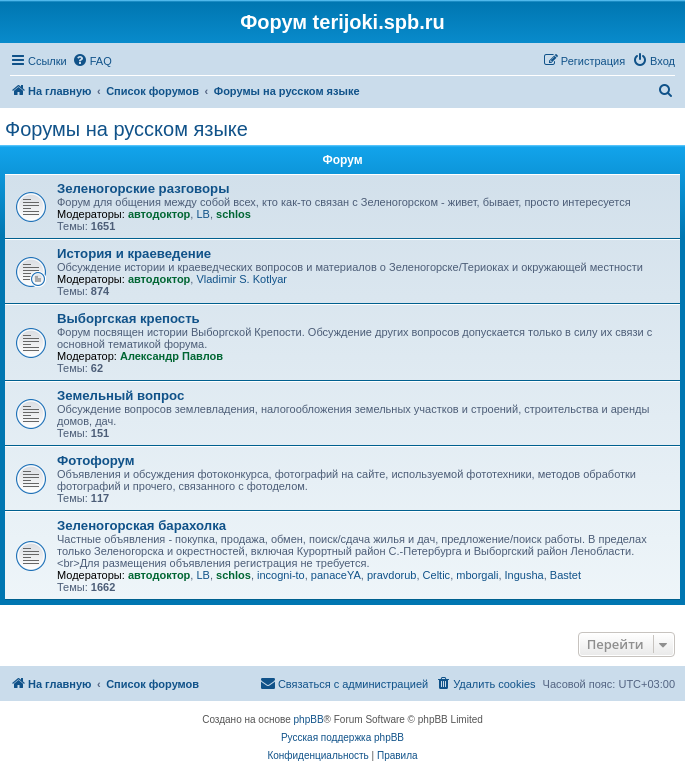  I want to click on Celtic, so click(437, 575).